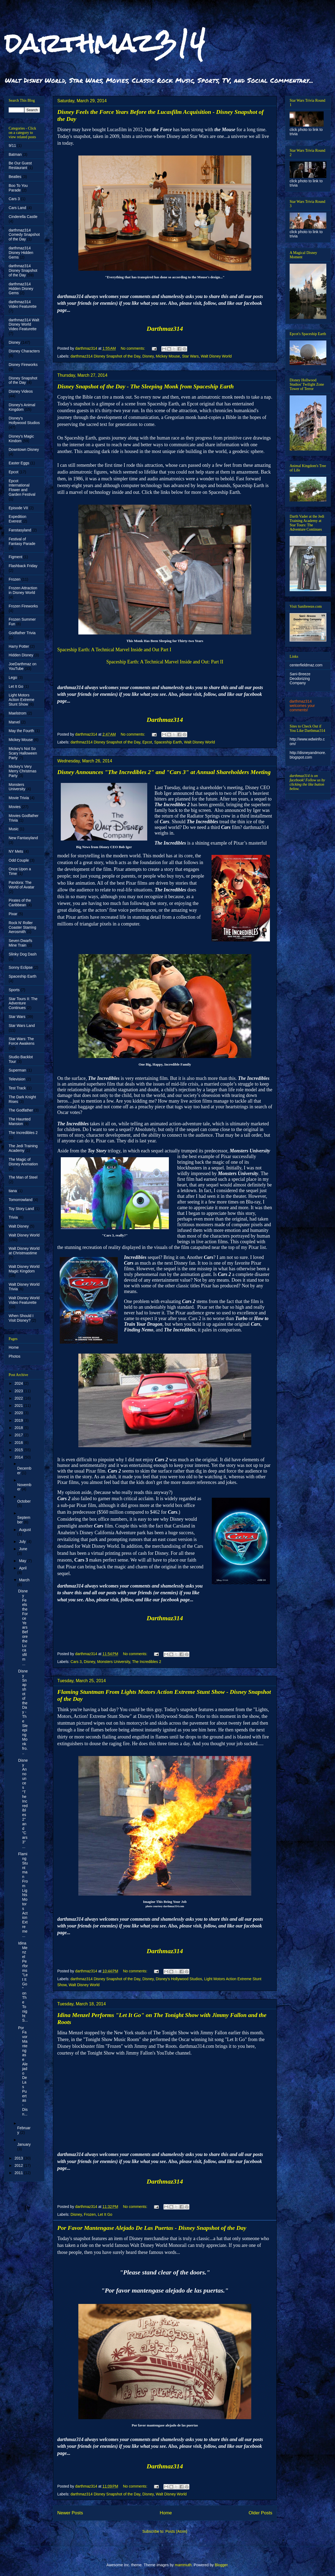 This screenshot has height=2576, width=335. I want to click on Disney's Magic Kindom, so click(21, 438).